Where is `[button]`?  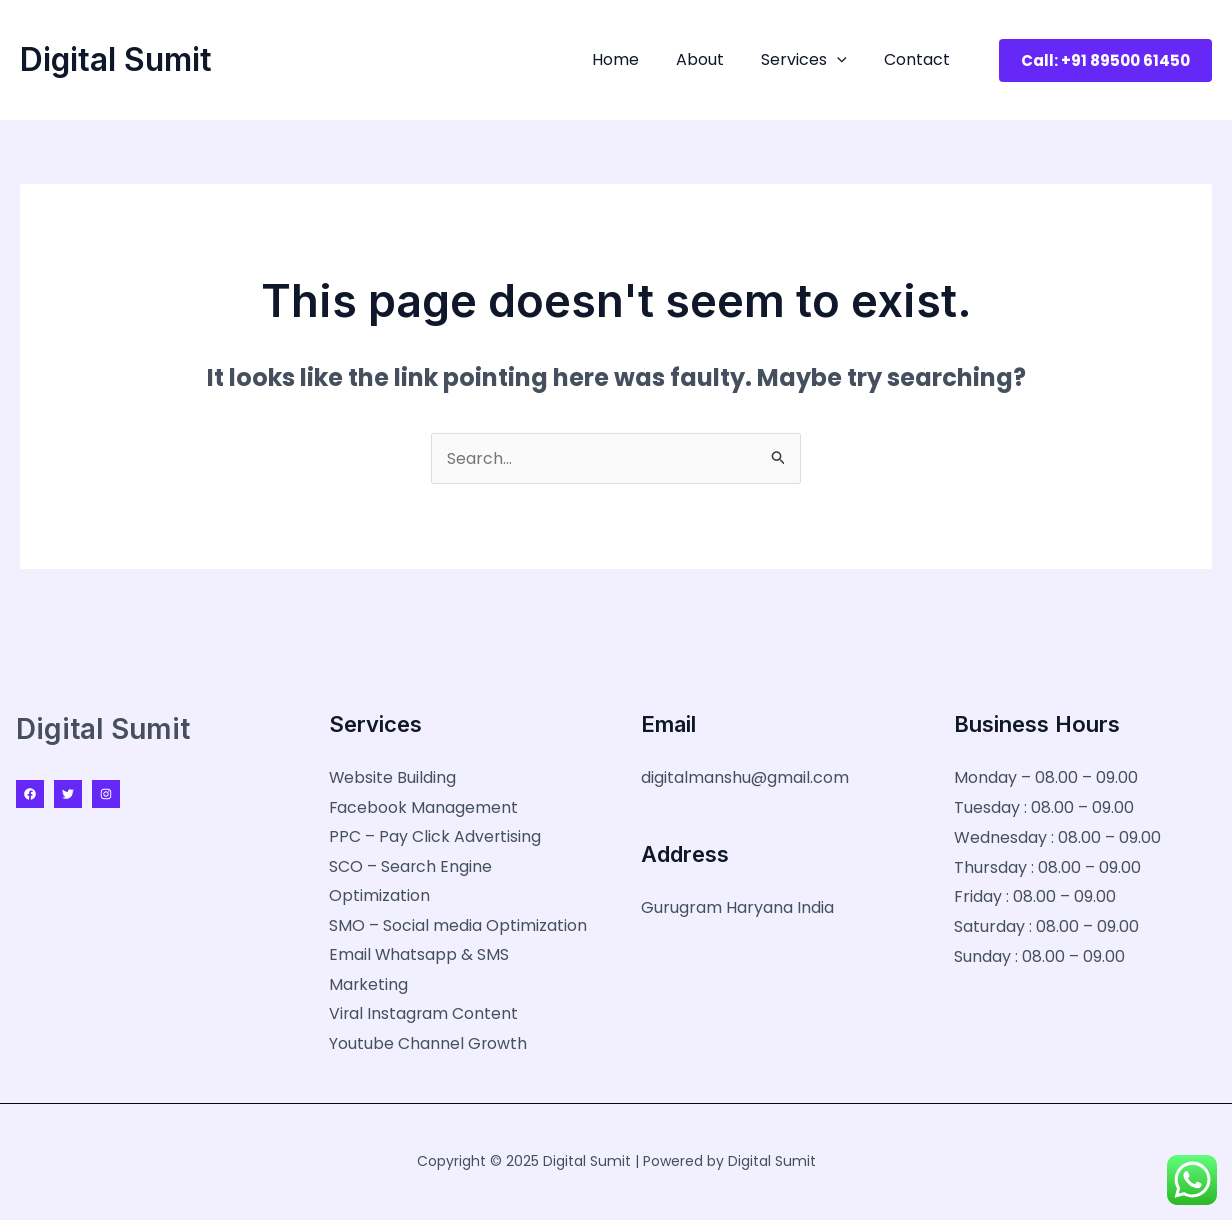 [button] is located at coordinates (1105, 60).